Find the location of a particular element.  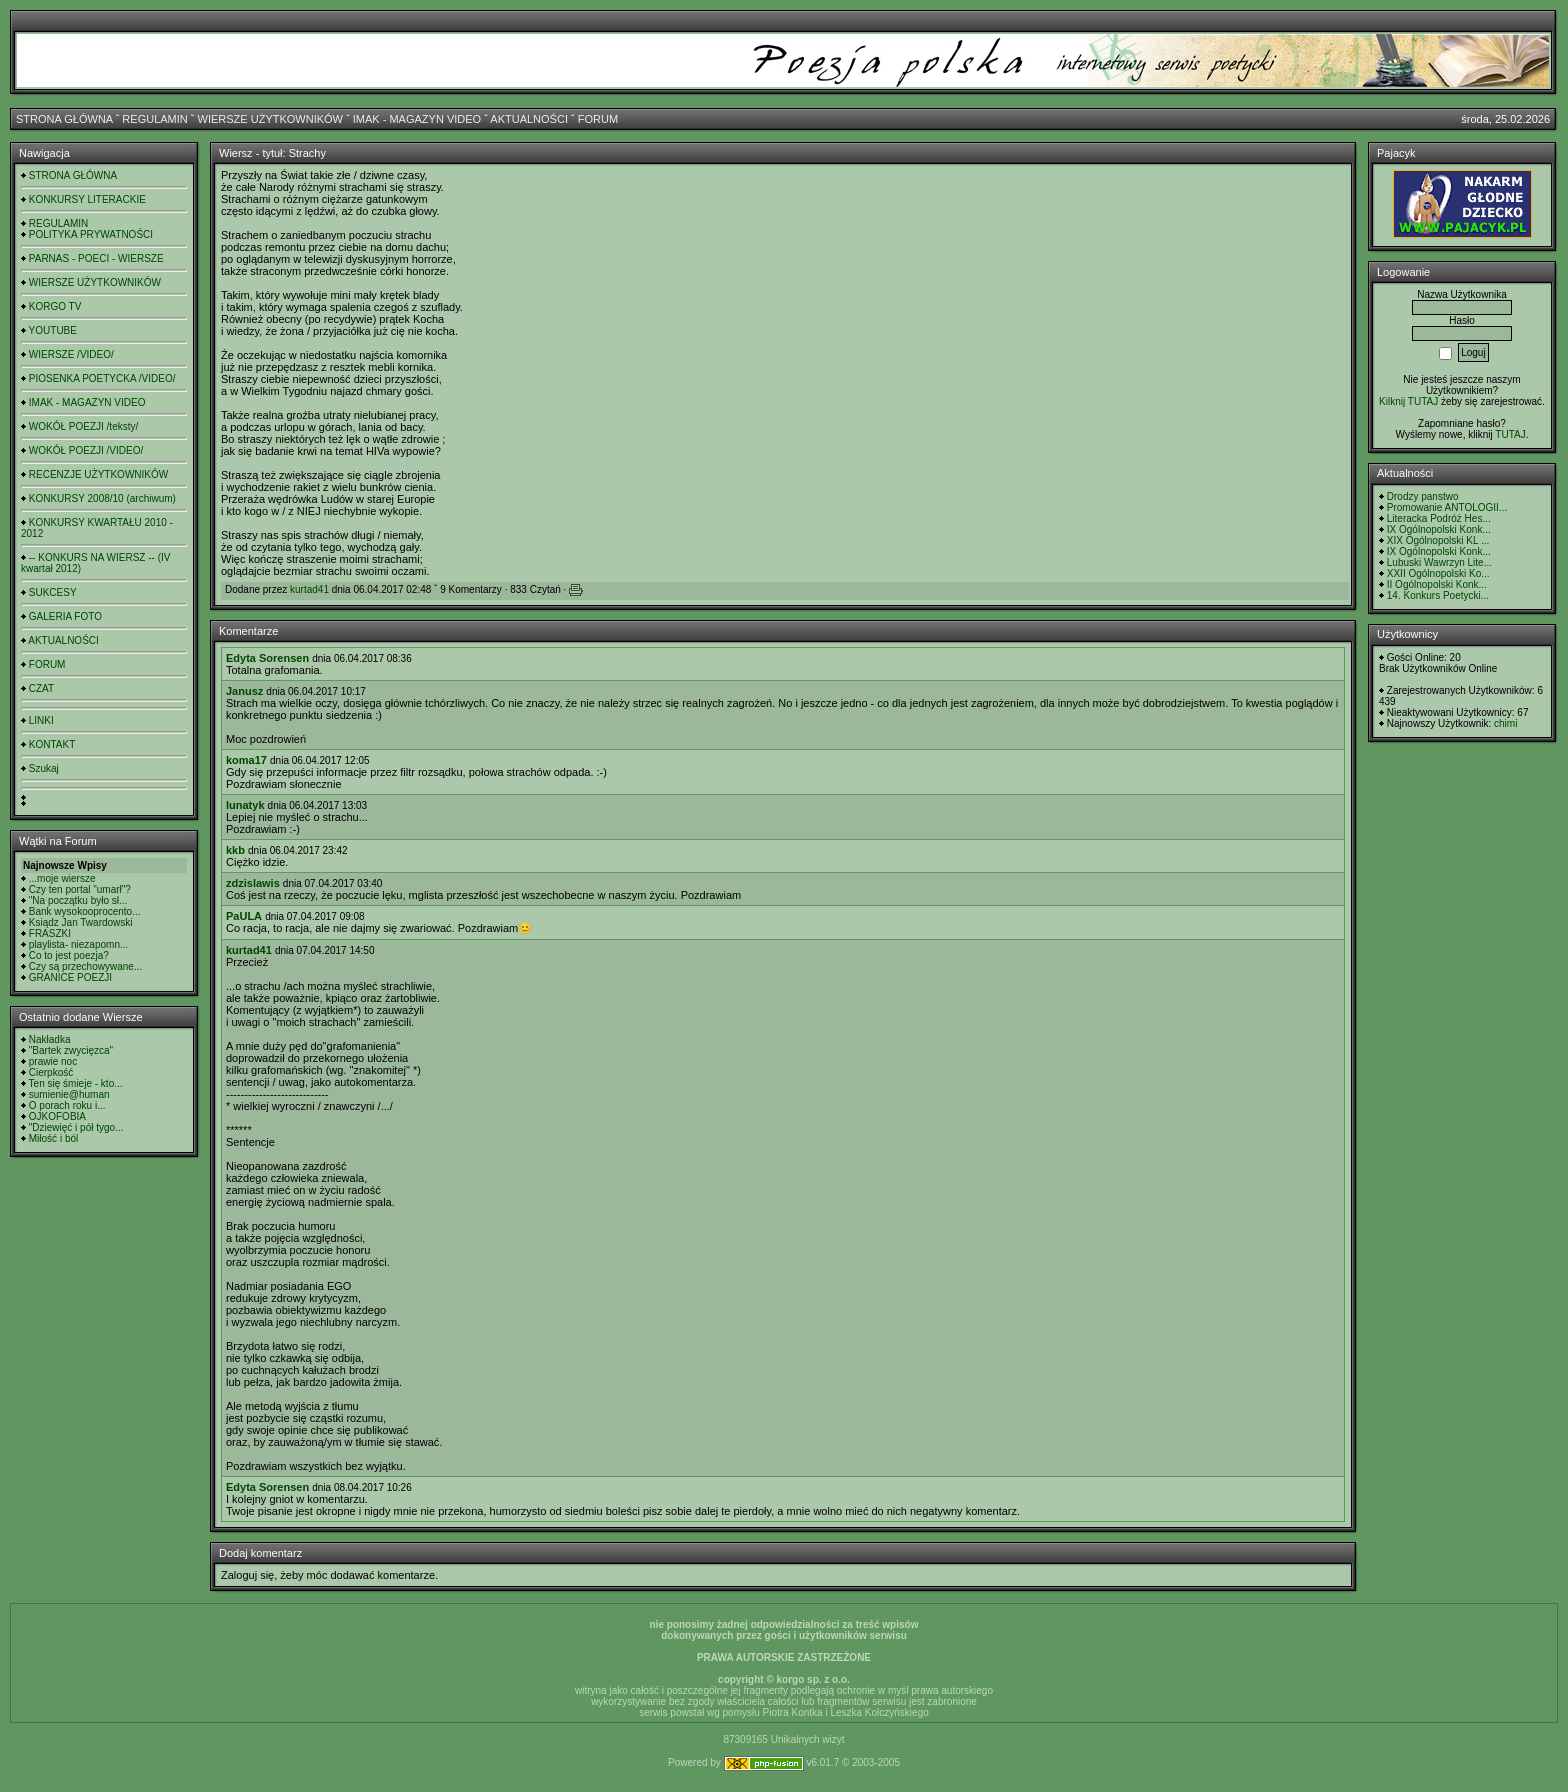

STRONA GŁÓWNA is located at coordinates (64, 119).